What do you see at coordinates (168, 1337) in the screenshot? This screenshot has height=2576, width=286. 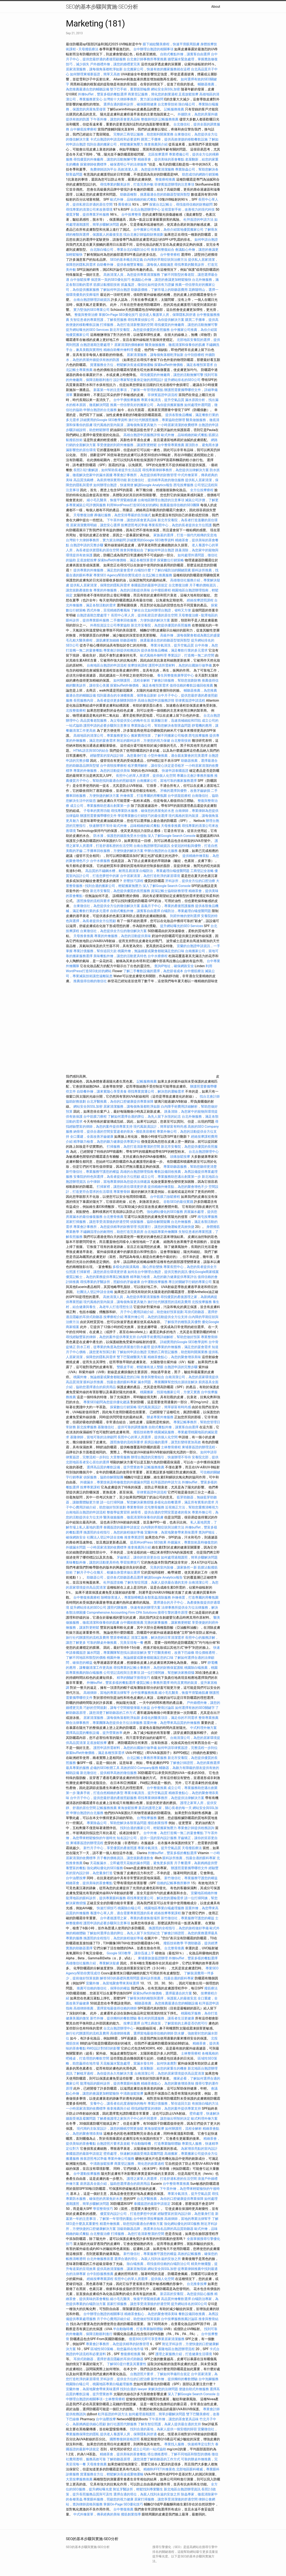 I see `白內障手術費用詳細解析，幫助您做好預算` at bounding box center [168, 1337].